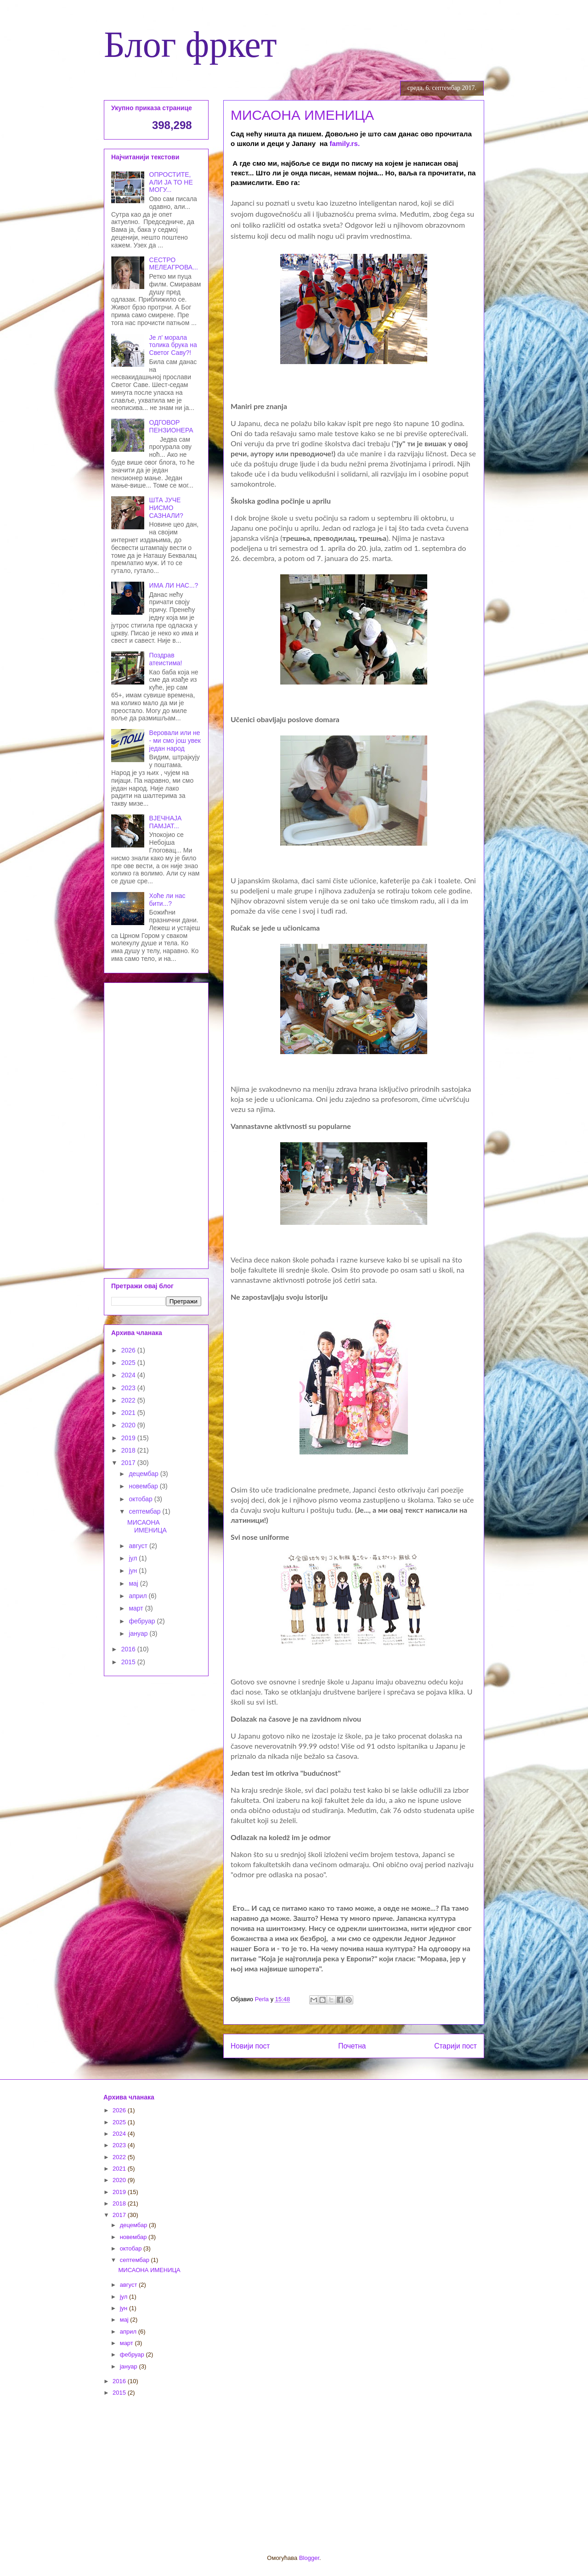 This screenshot has height=2576, width=588. I want to click on новембар, so click(144, 1486).